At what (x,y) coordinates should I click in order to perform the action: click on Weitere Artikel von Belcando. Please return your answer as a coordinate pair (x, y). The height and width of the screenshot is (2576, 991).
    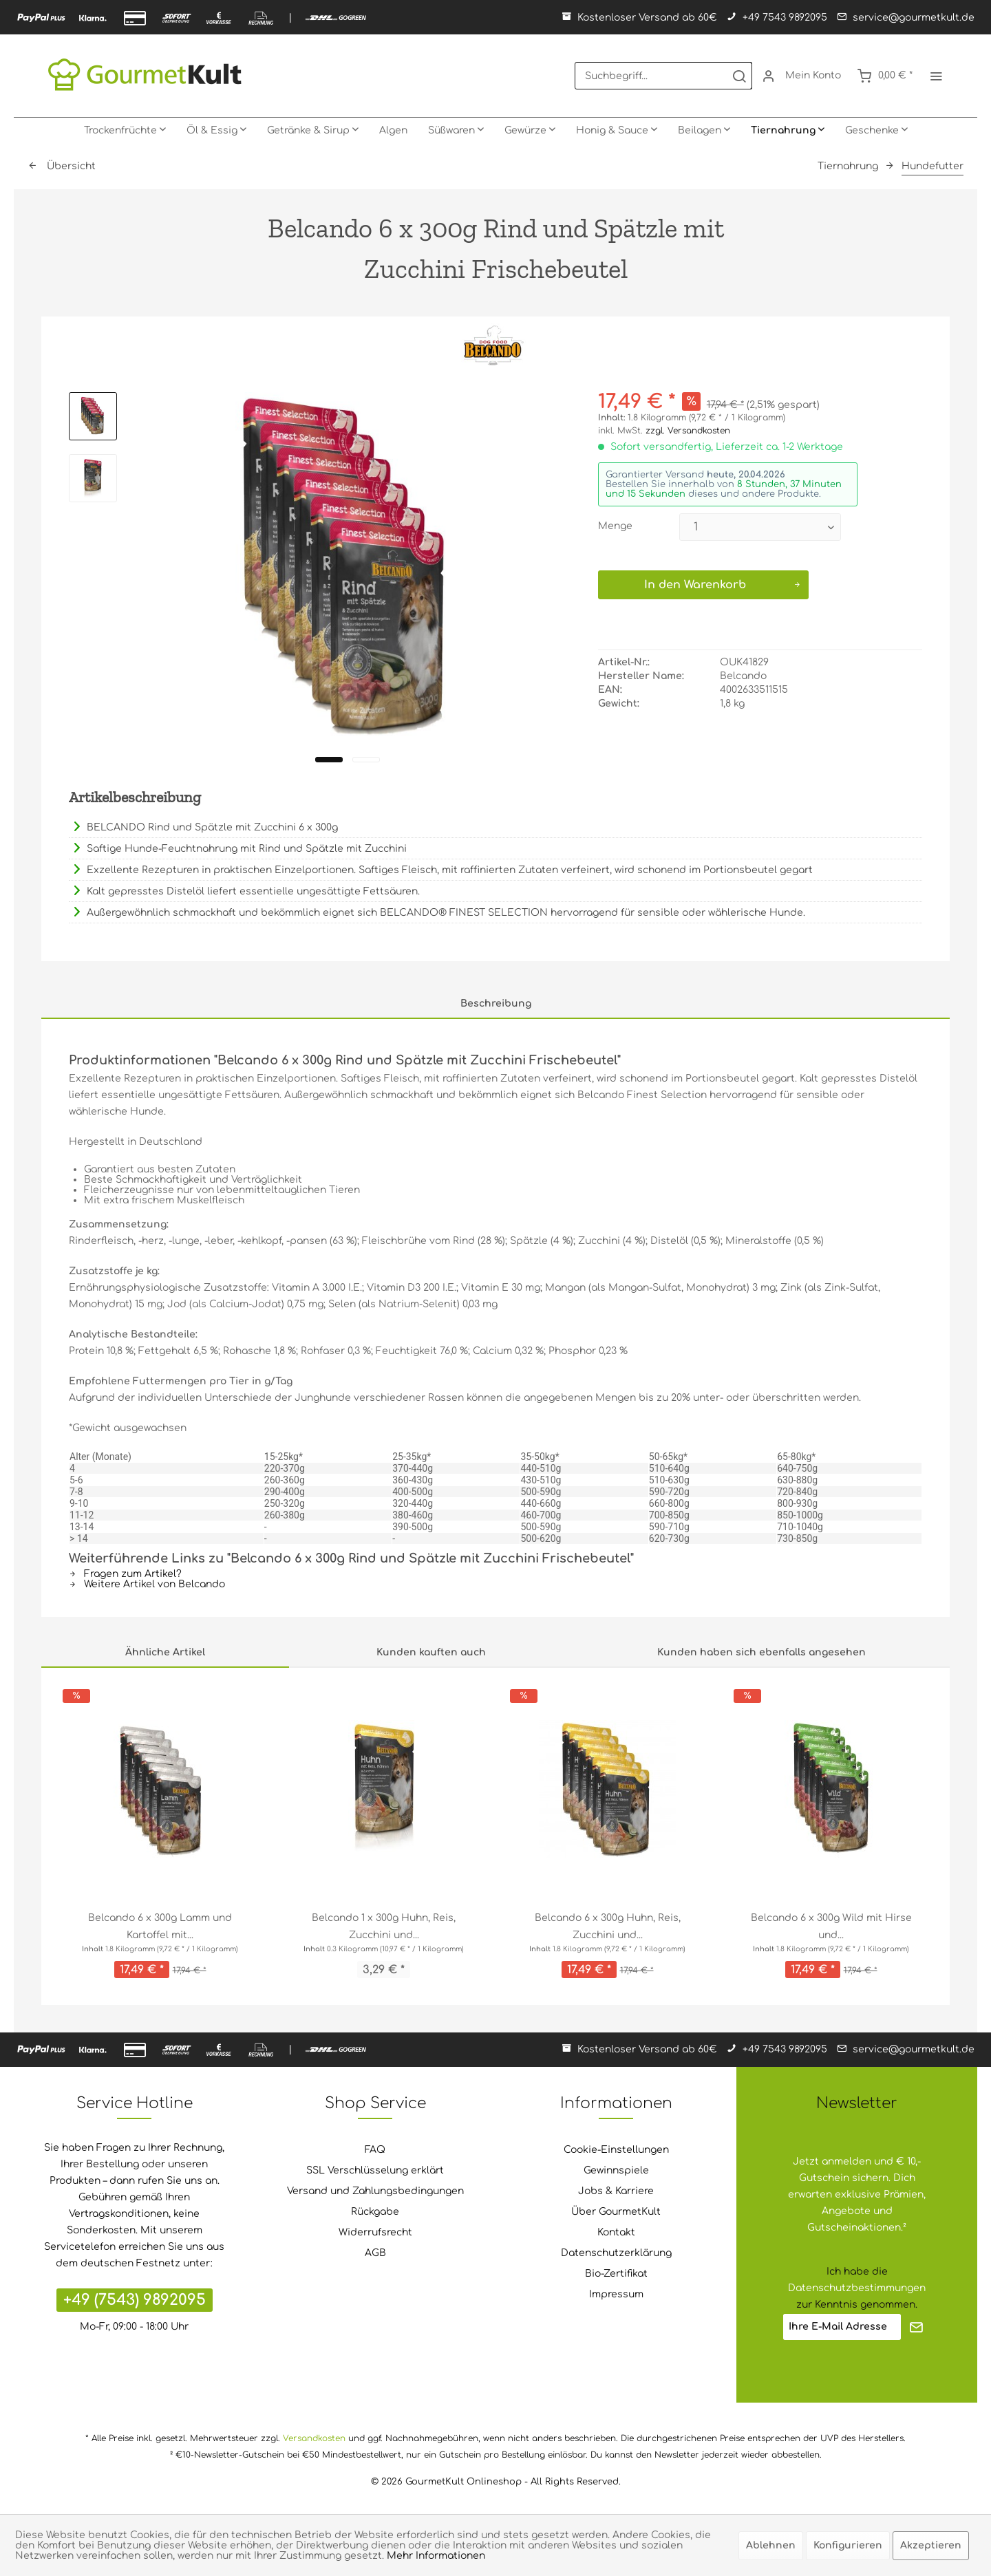
    Looking at the image, I should click on (147, 1584).